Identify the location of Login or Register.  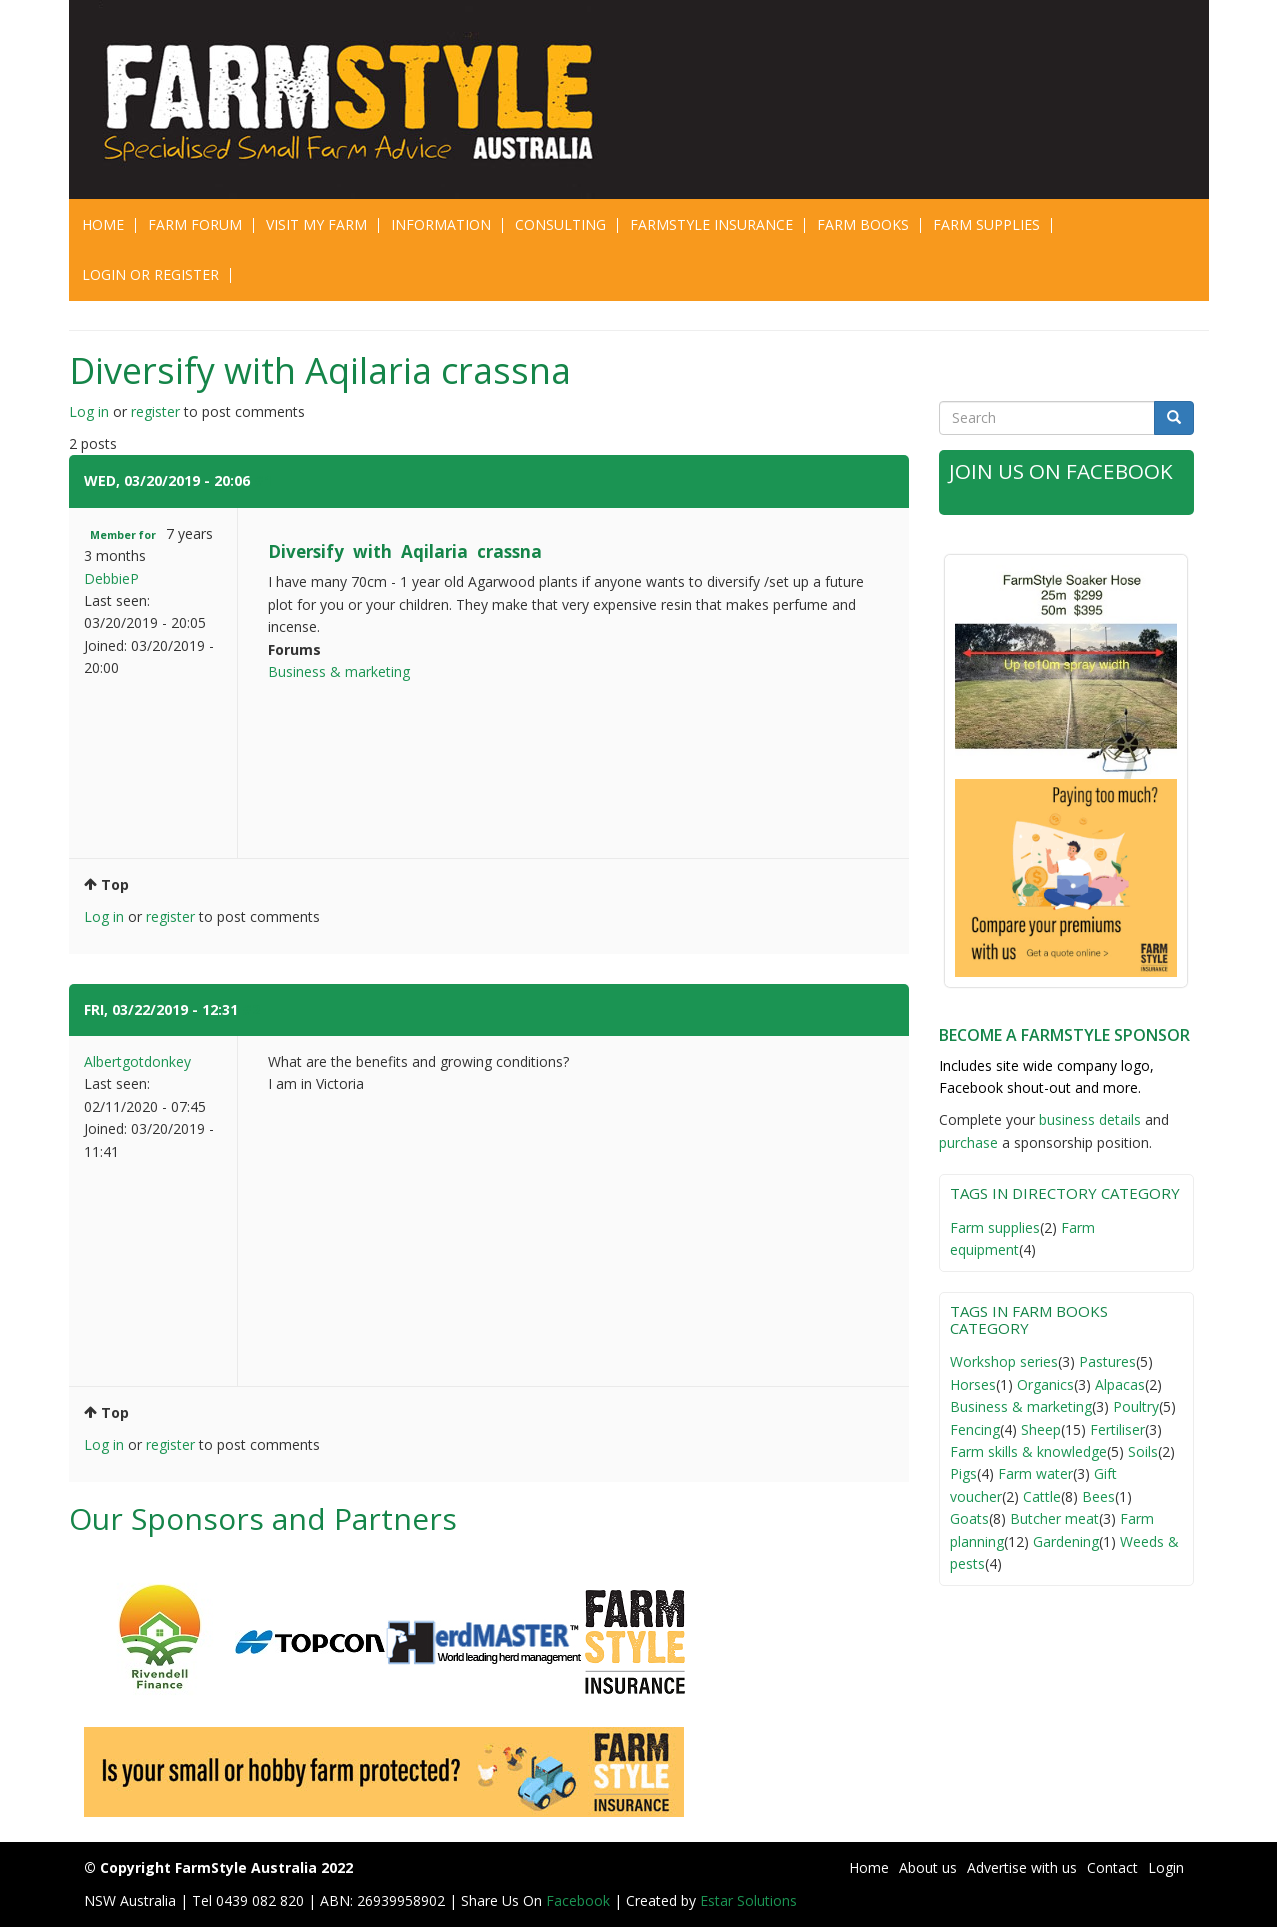
(150, 274).